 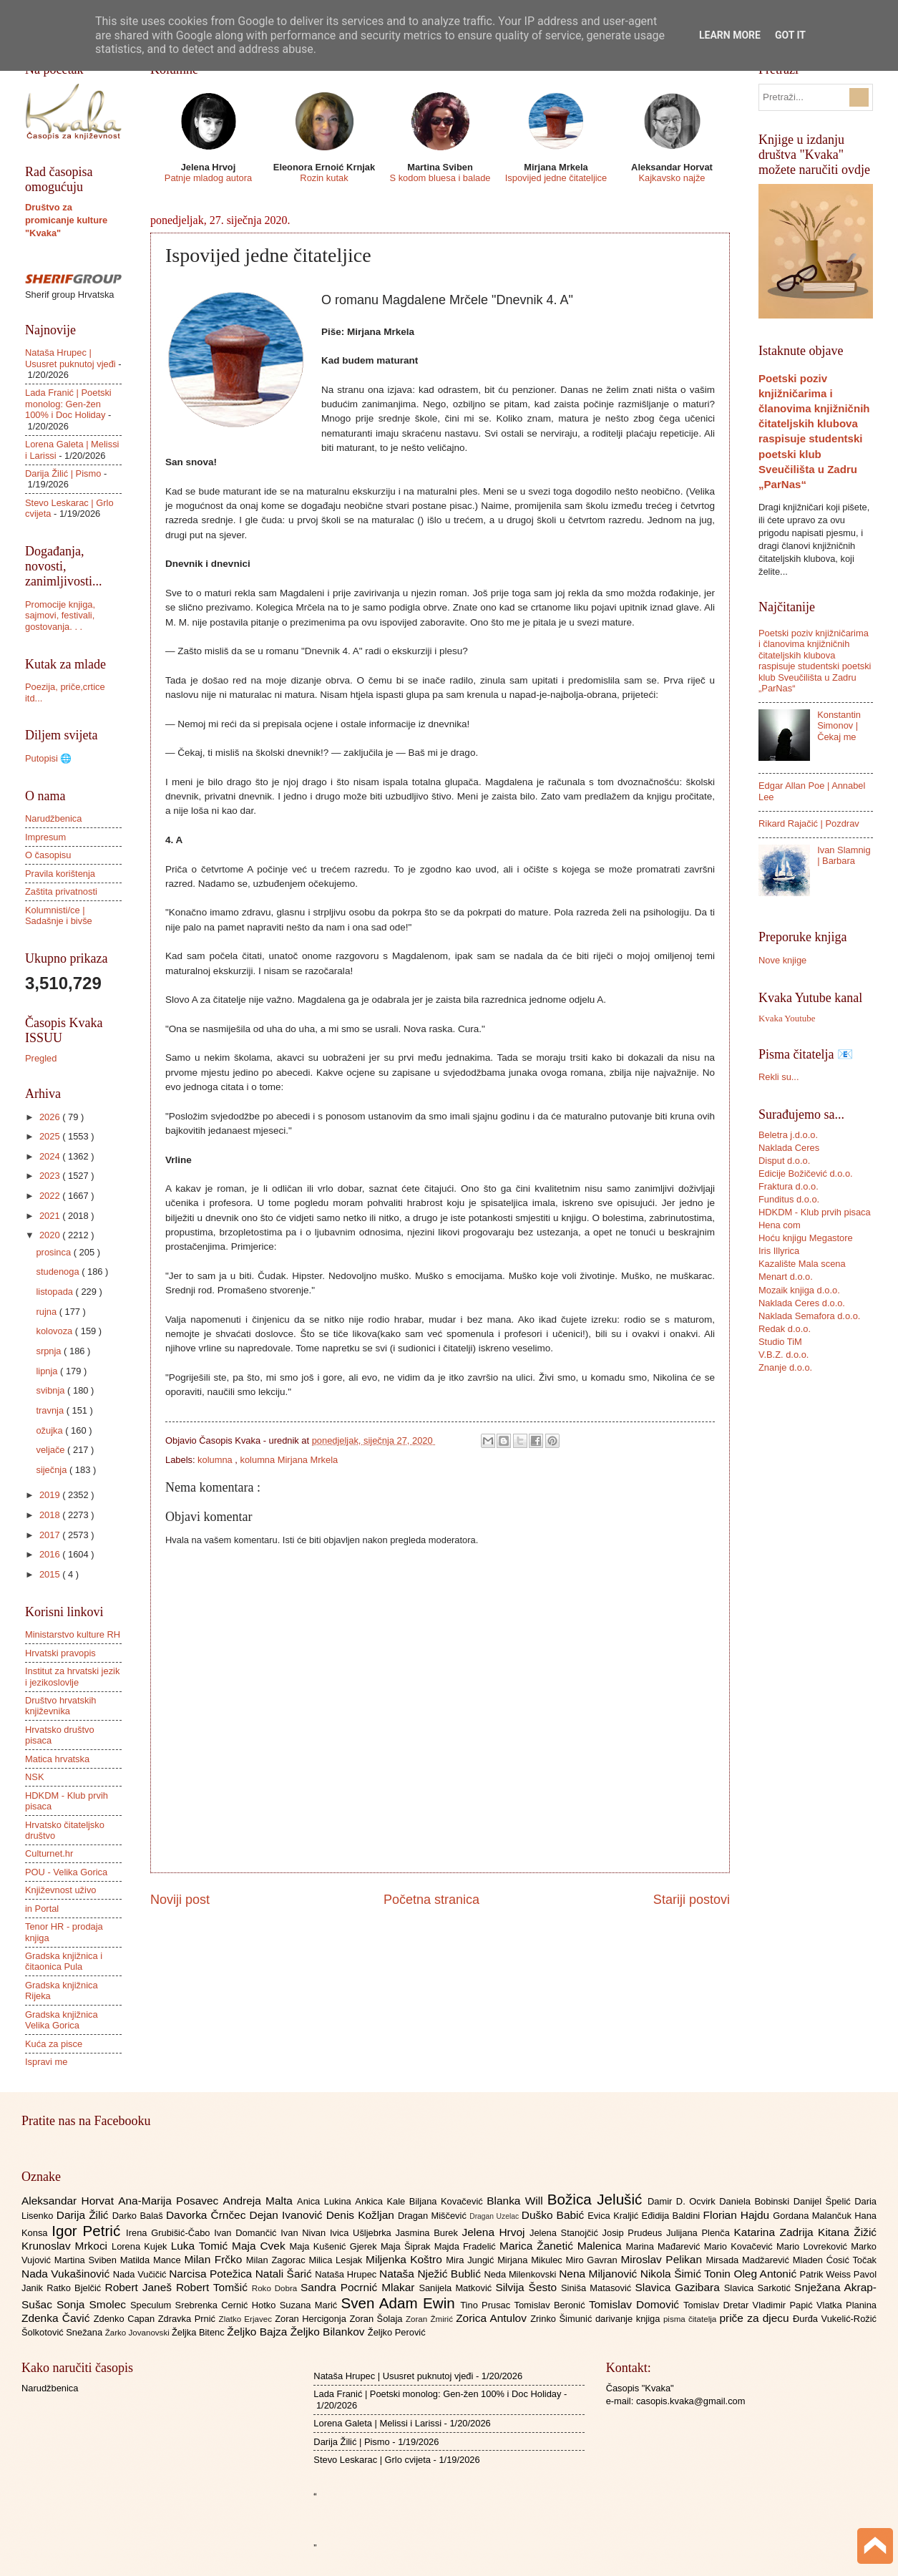 What do you see at coordinates (801, 1303) in the screenshot?
I see `Naklada Ceres d.o.o.` at bounding box center [801, 1303].